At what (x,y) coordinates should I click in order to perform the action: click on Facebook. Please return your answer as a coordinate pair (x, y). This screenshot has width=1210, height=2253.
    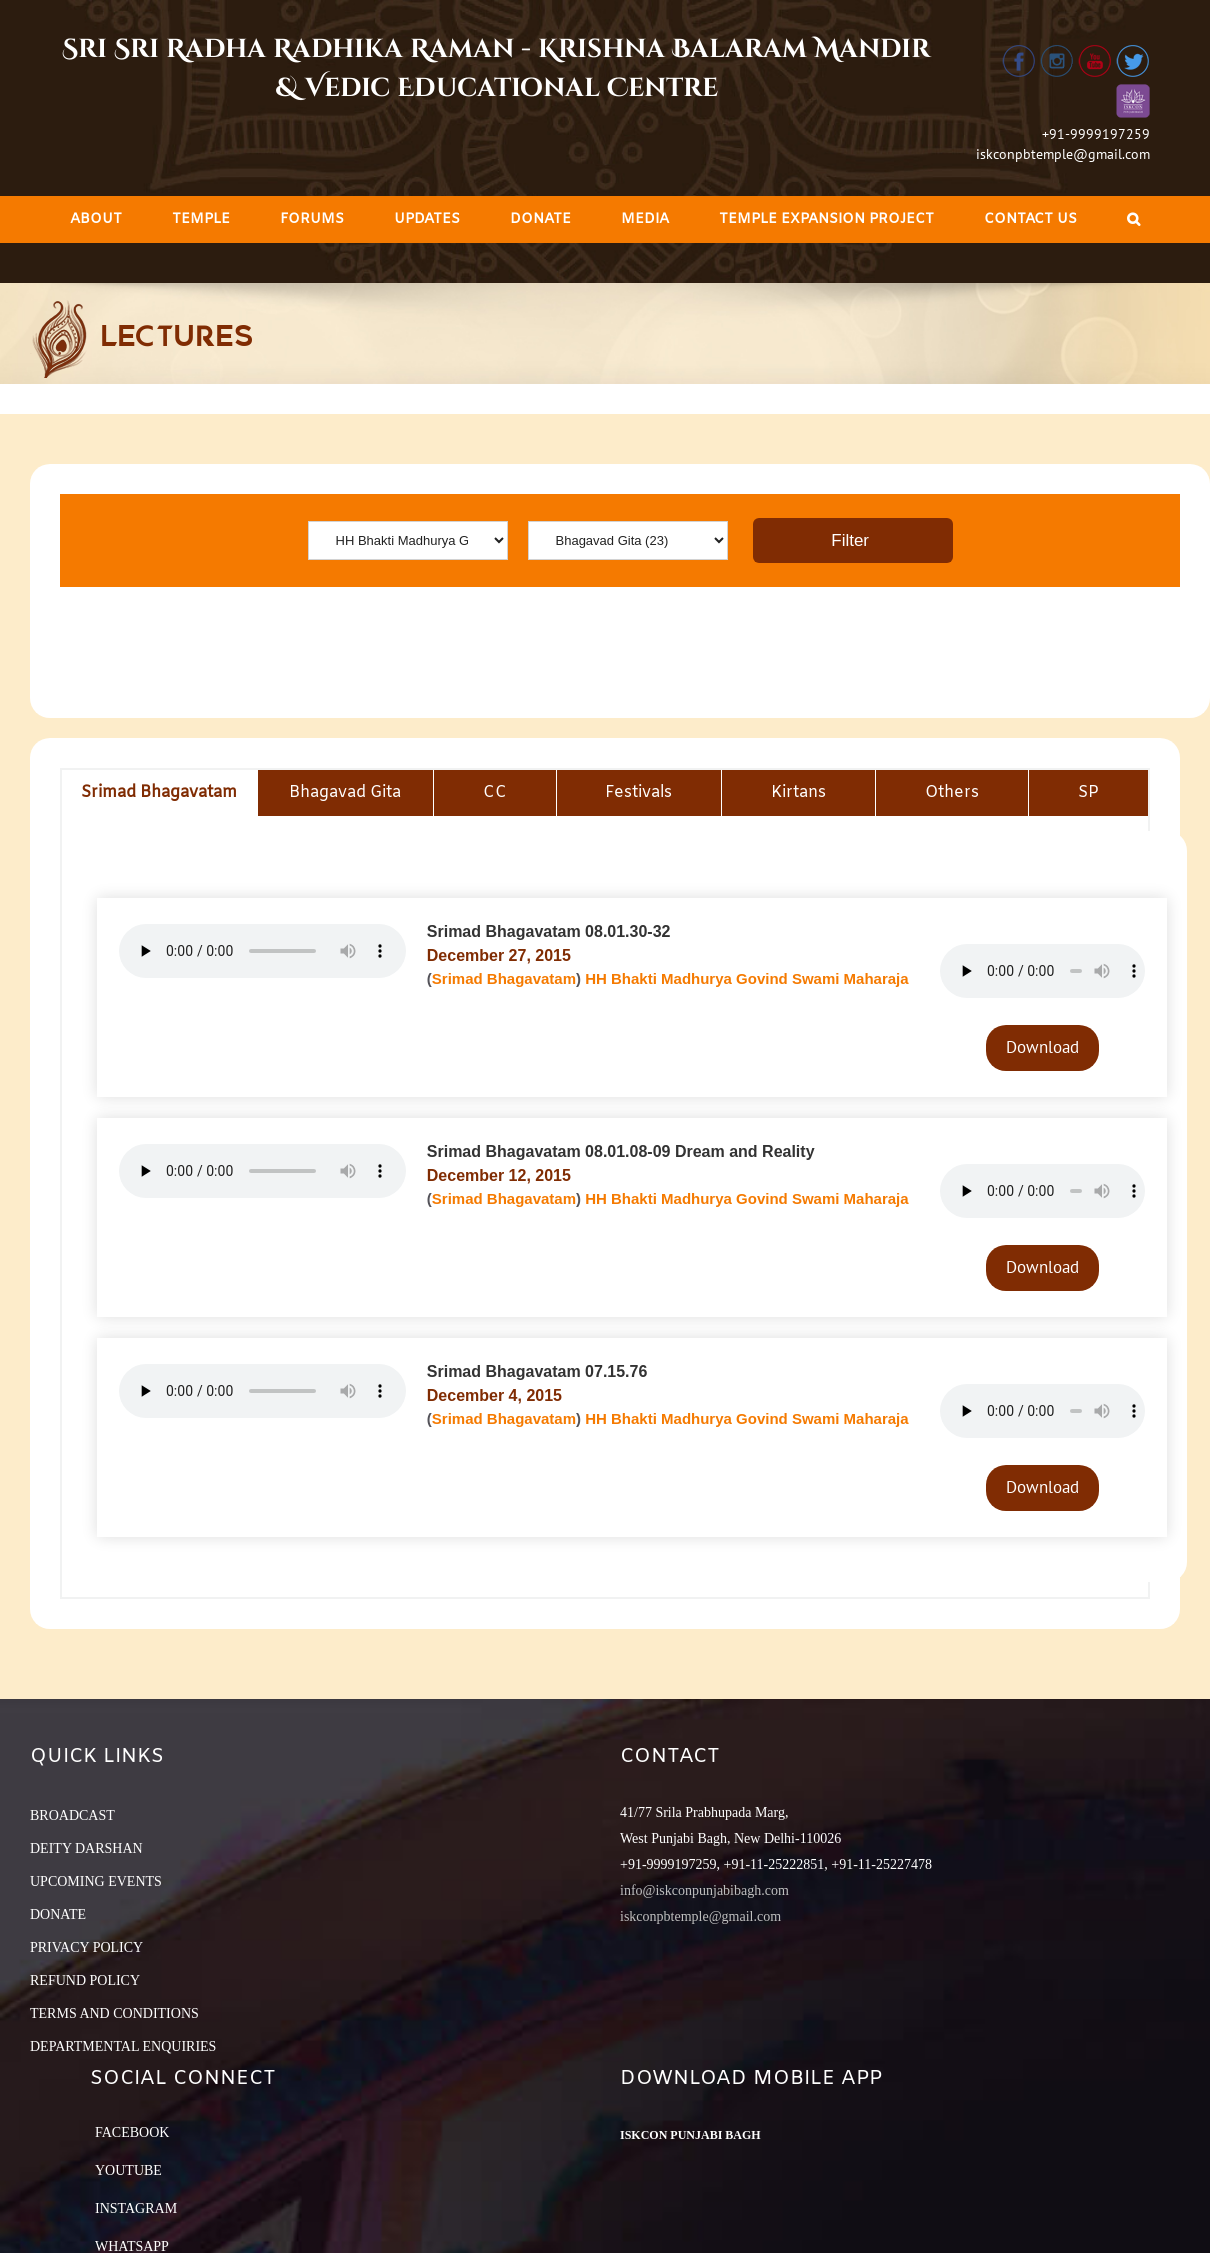
    Looking at the image, I should click on (132, 2132).